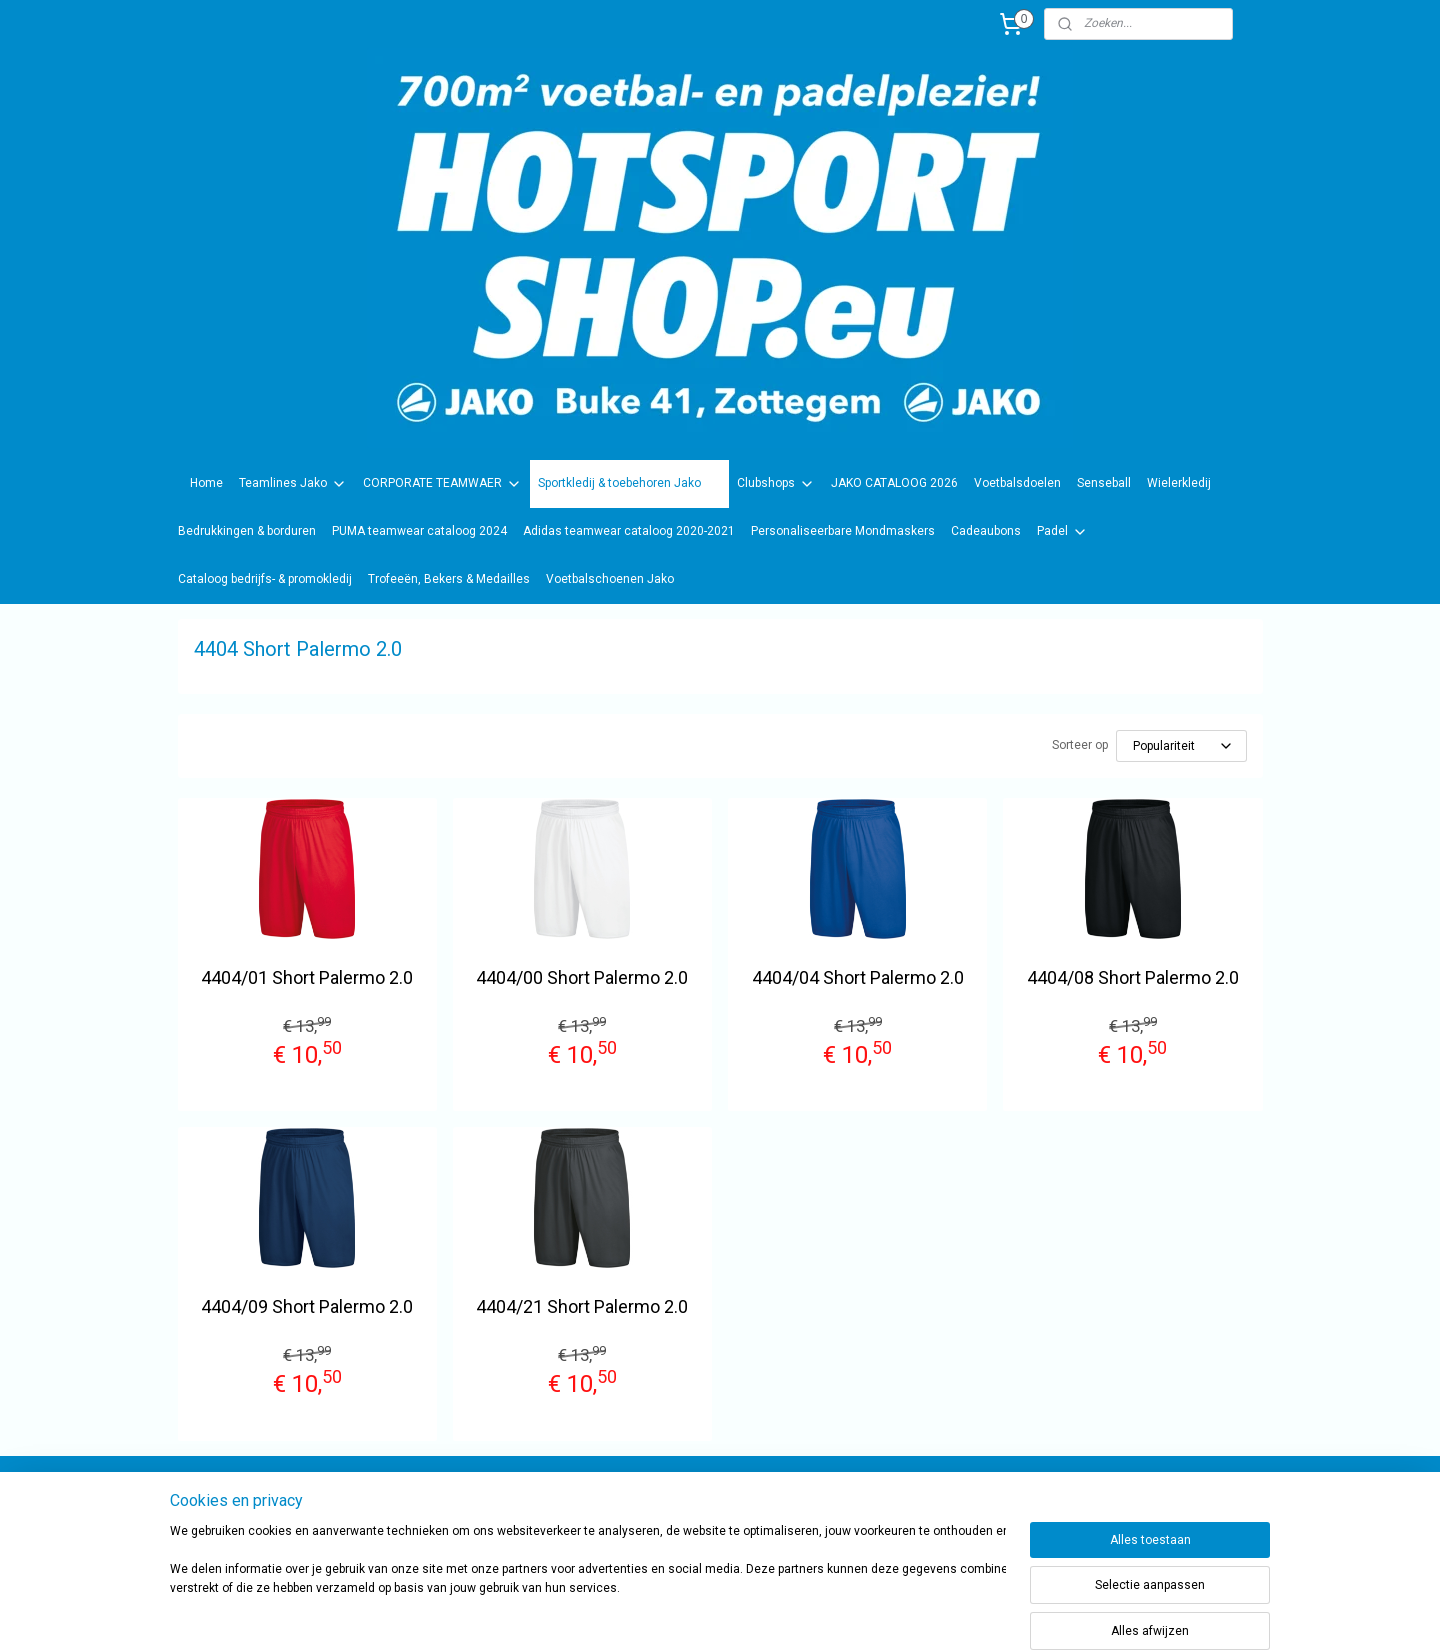 Image resolution: width=1440 pixels, height=1650 pixels. What do you see at coordinates (265, 579) in the screenshot?
I see `Cataloog bedrijfs- & promokledij` at bounding box center [265, 579].